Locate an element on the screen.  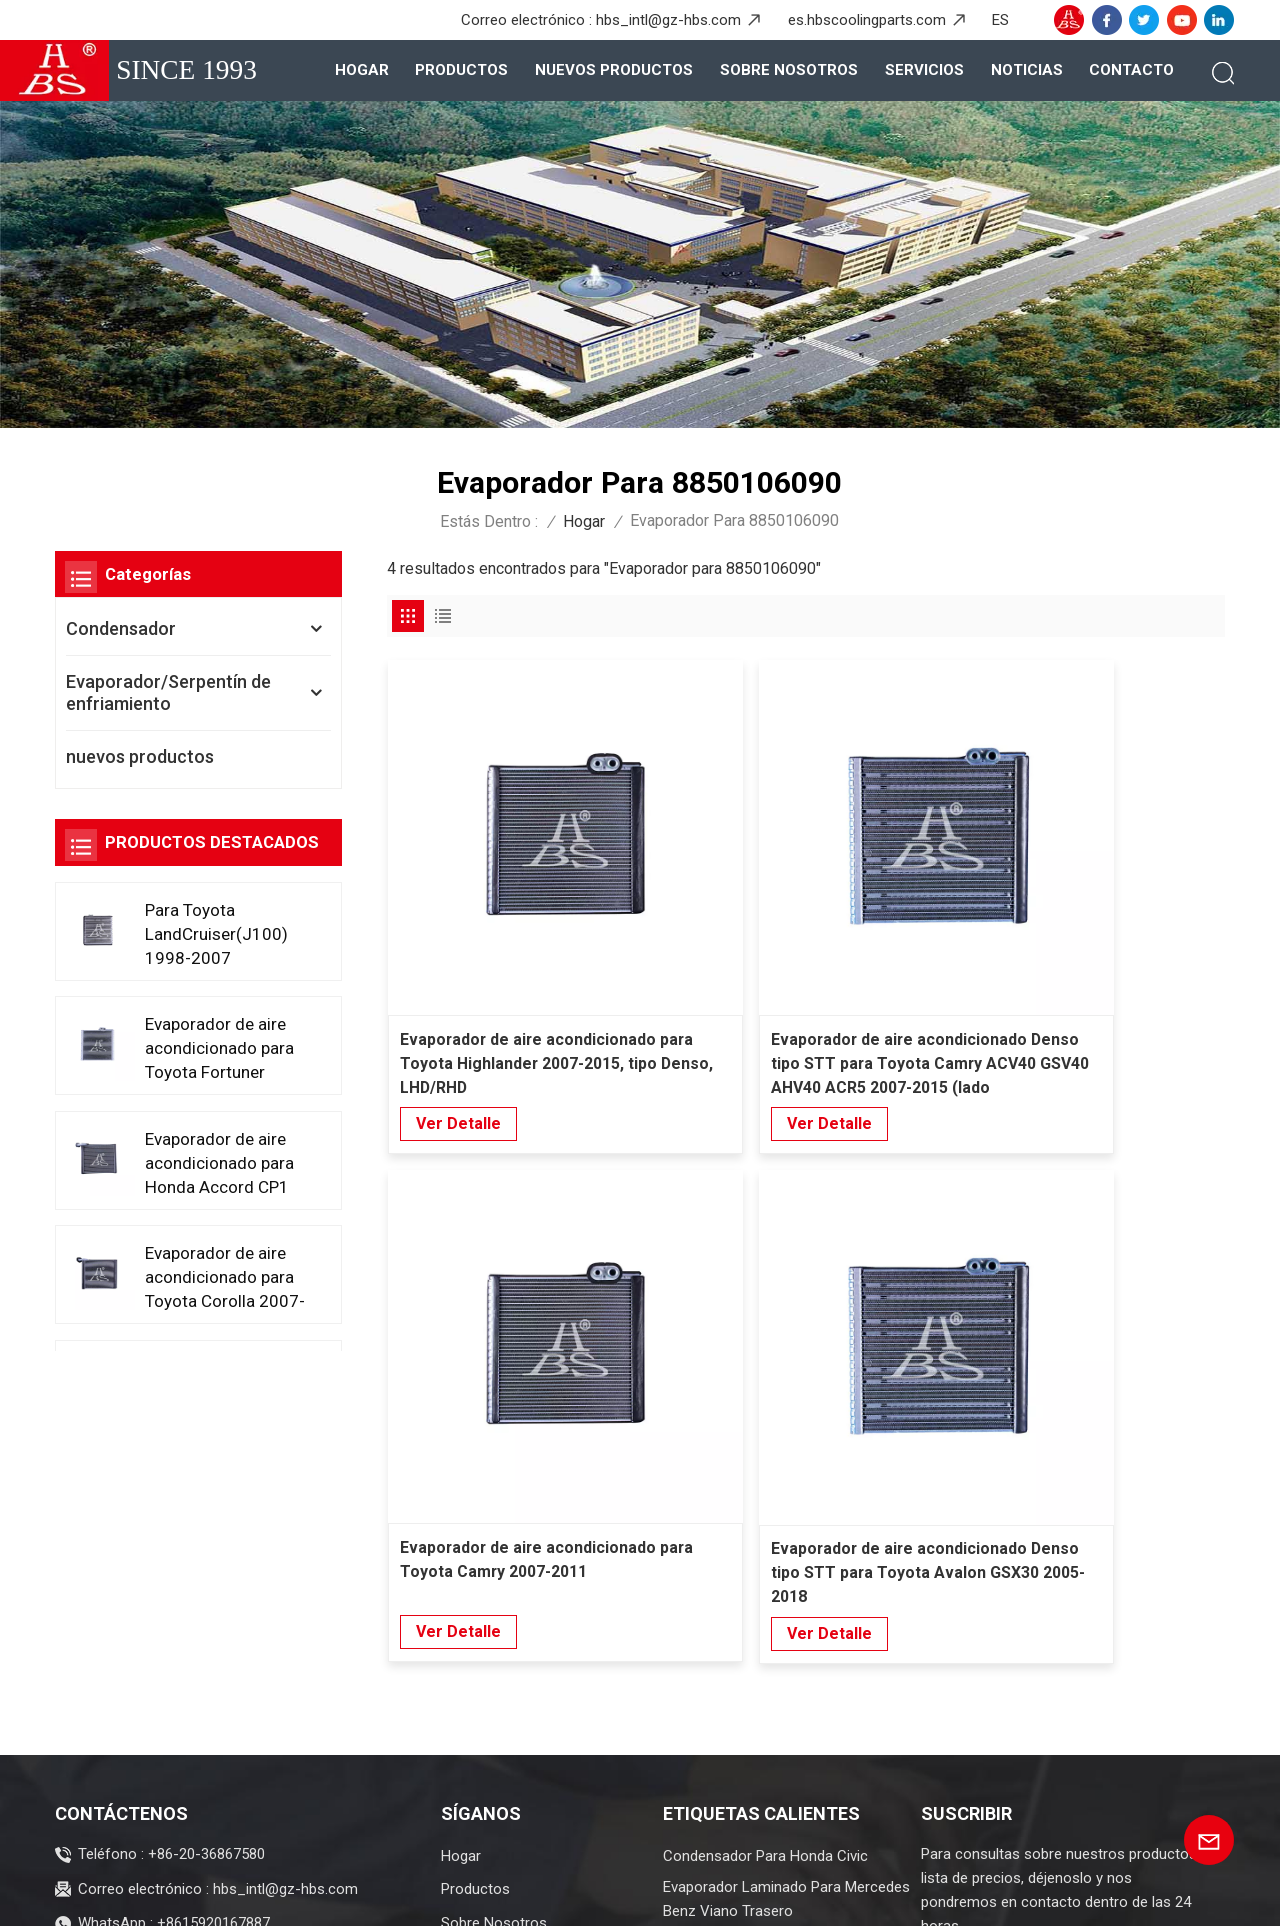
Evaporador de aire acondicionado para Toyota Camry 2007-2011 is located at coordinates (907, 906).